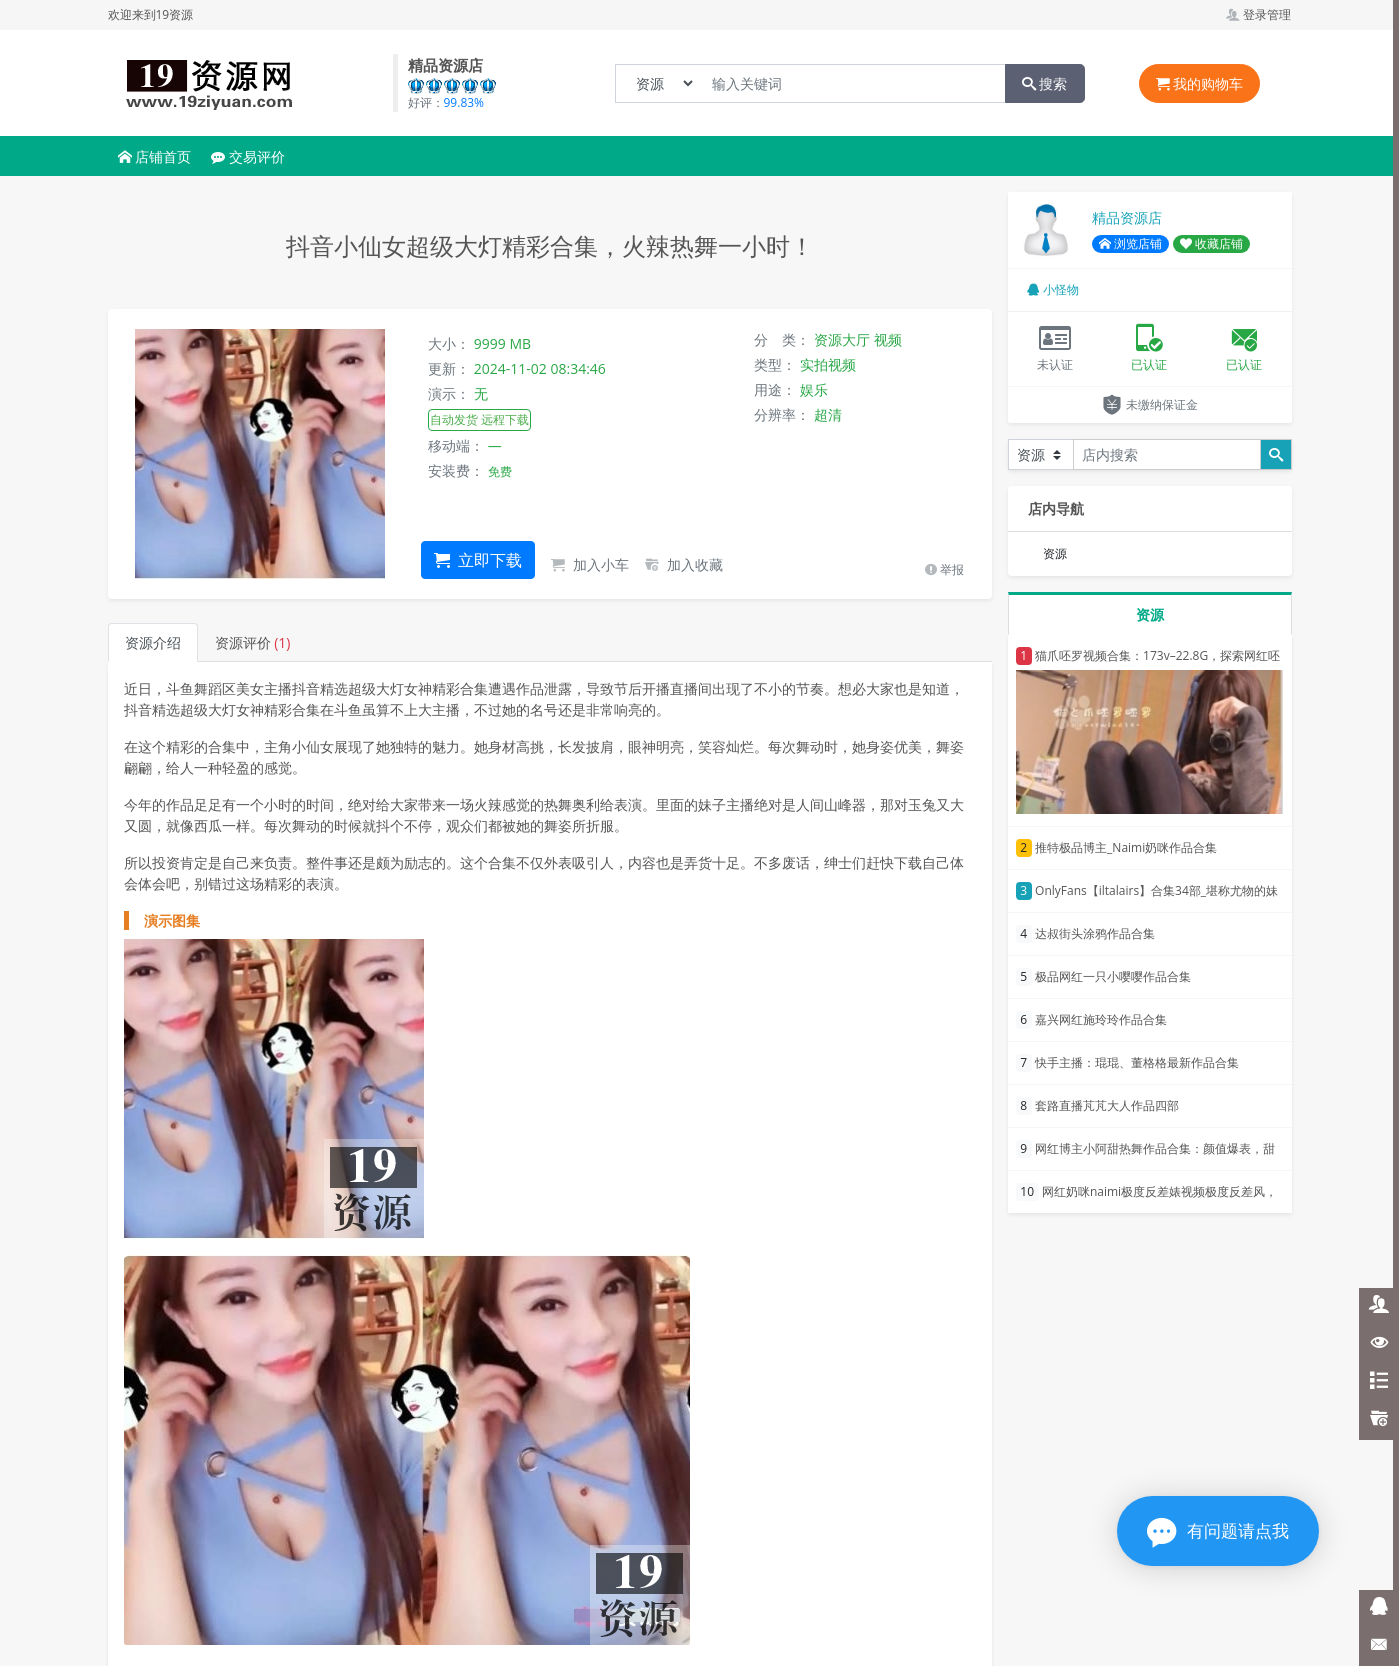 Image resolution: width=1399 pixels, height=1666 pixels. What do you see at coordinates (590, 564) in the screenshot?
I see `加入小车` at bounding box center [590, 564].